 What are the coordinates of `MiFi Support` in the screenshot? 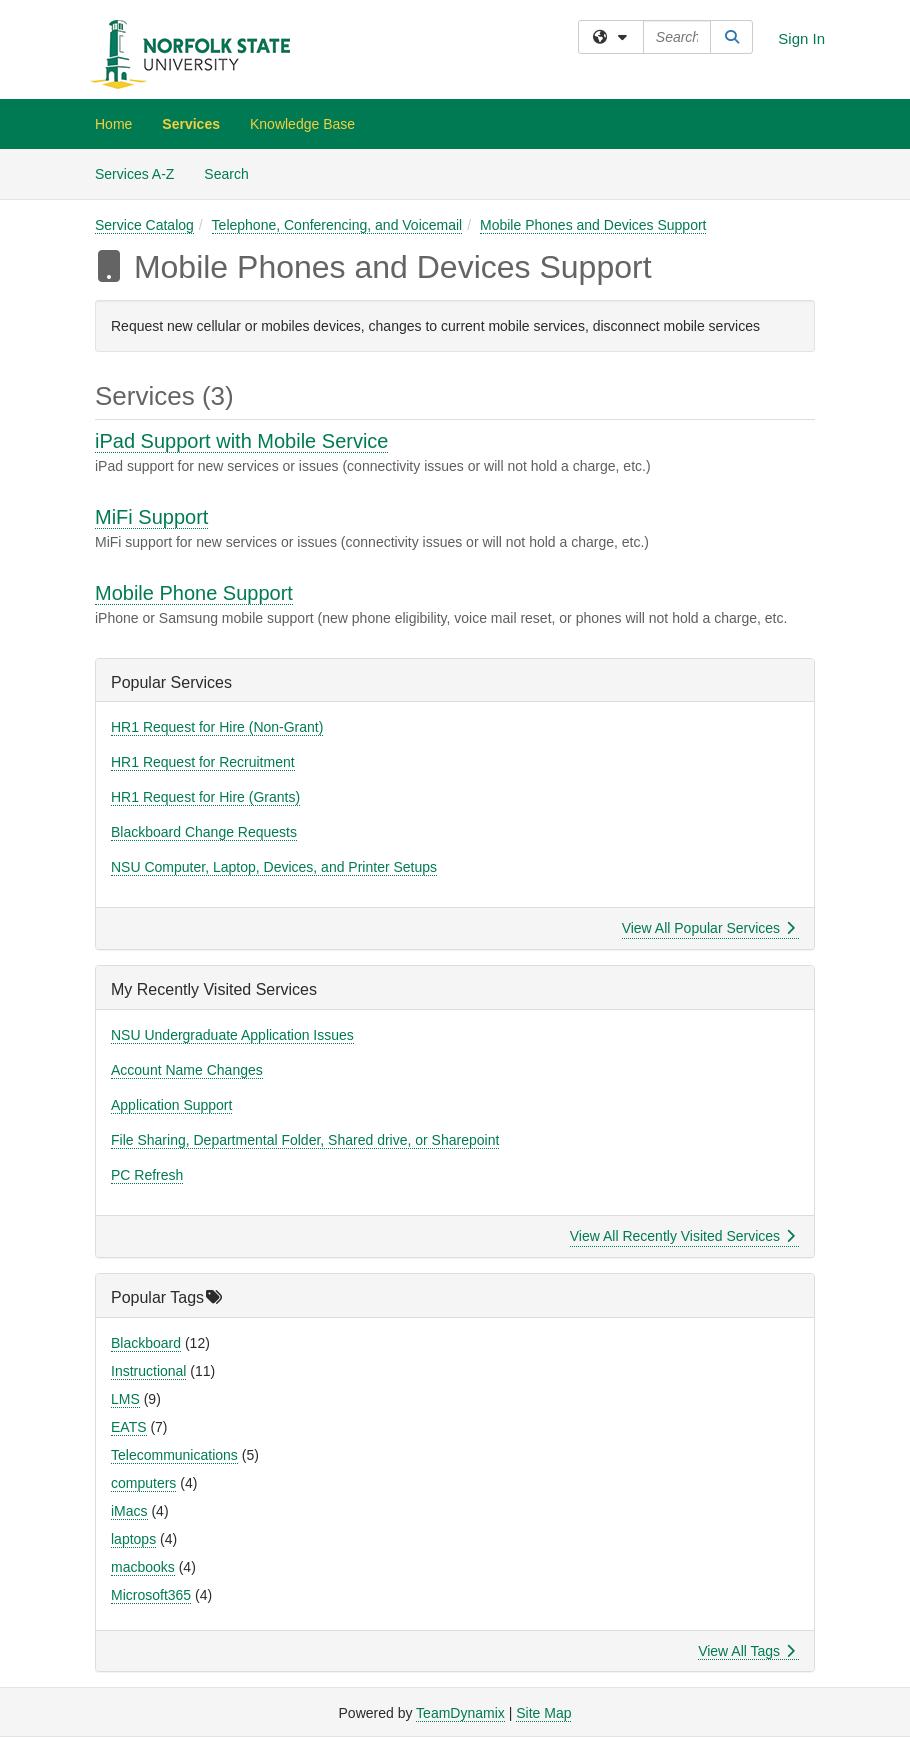 It's located at (151, 517).